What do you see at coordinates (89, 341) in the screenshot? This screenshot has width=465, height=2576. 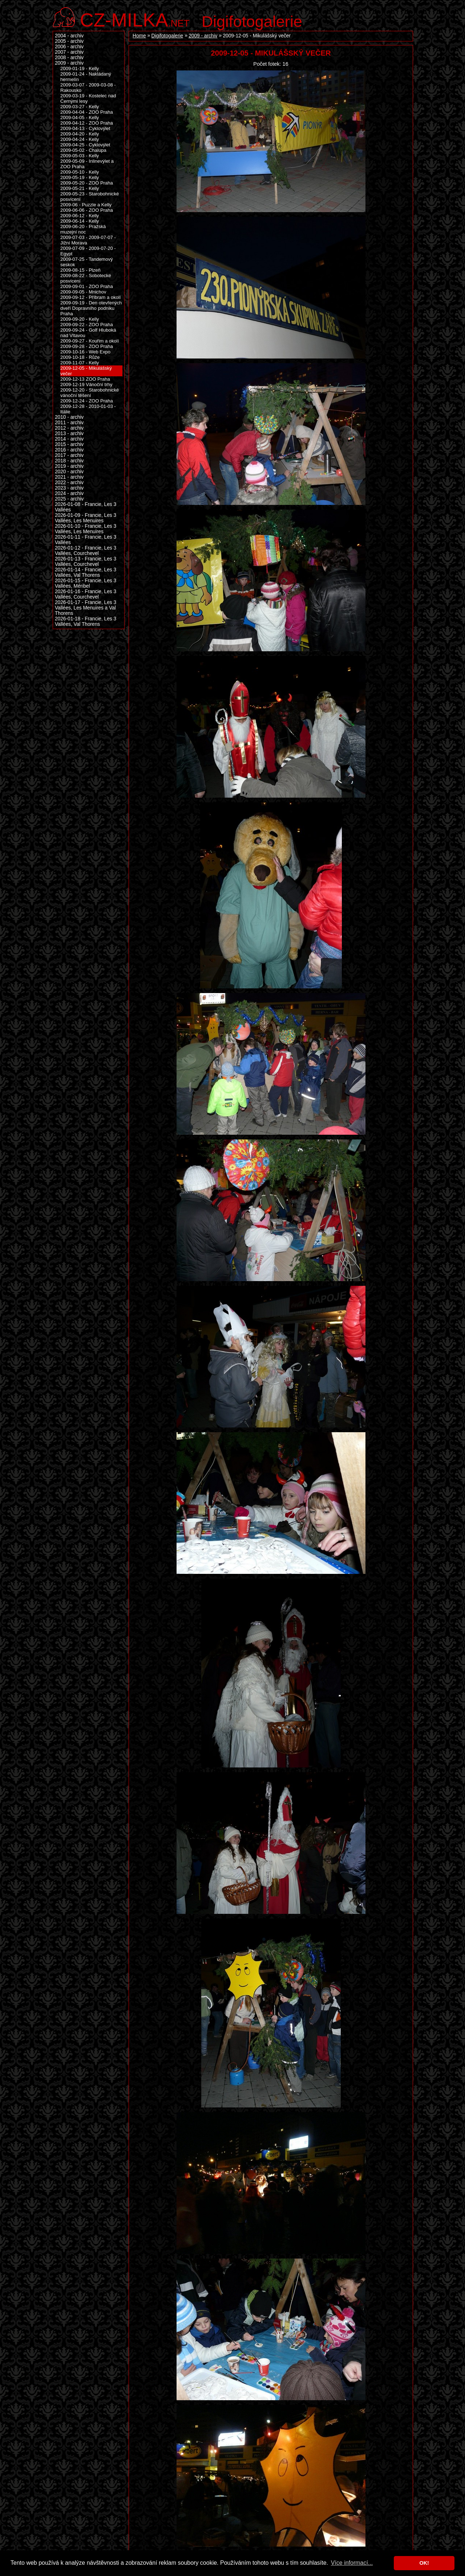 I see `2009-09-27 - Kouřim a okolí` at bounding box center [89, 341].